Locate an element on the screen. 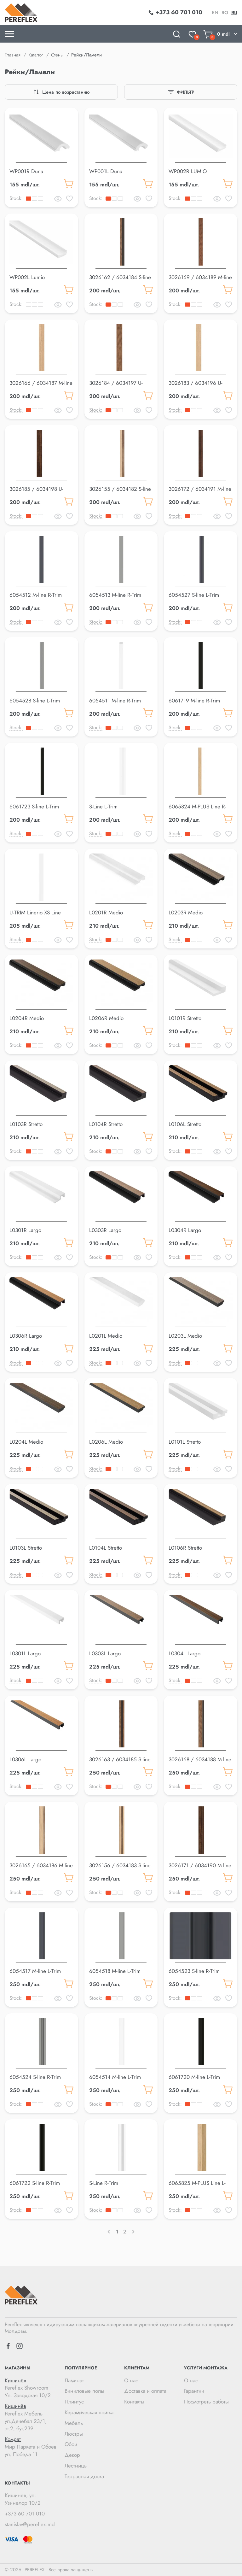 The height and width of the screenshot is (2576, 242). Люстры is located at coordinates (74, 2434).